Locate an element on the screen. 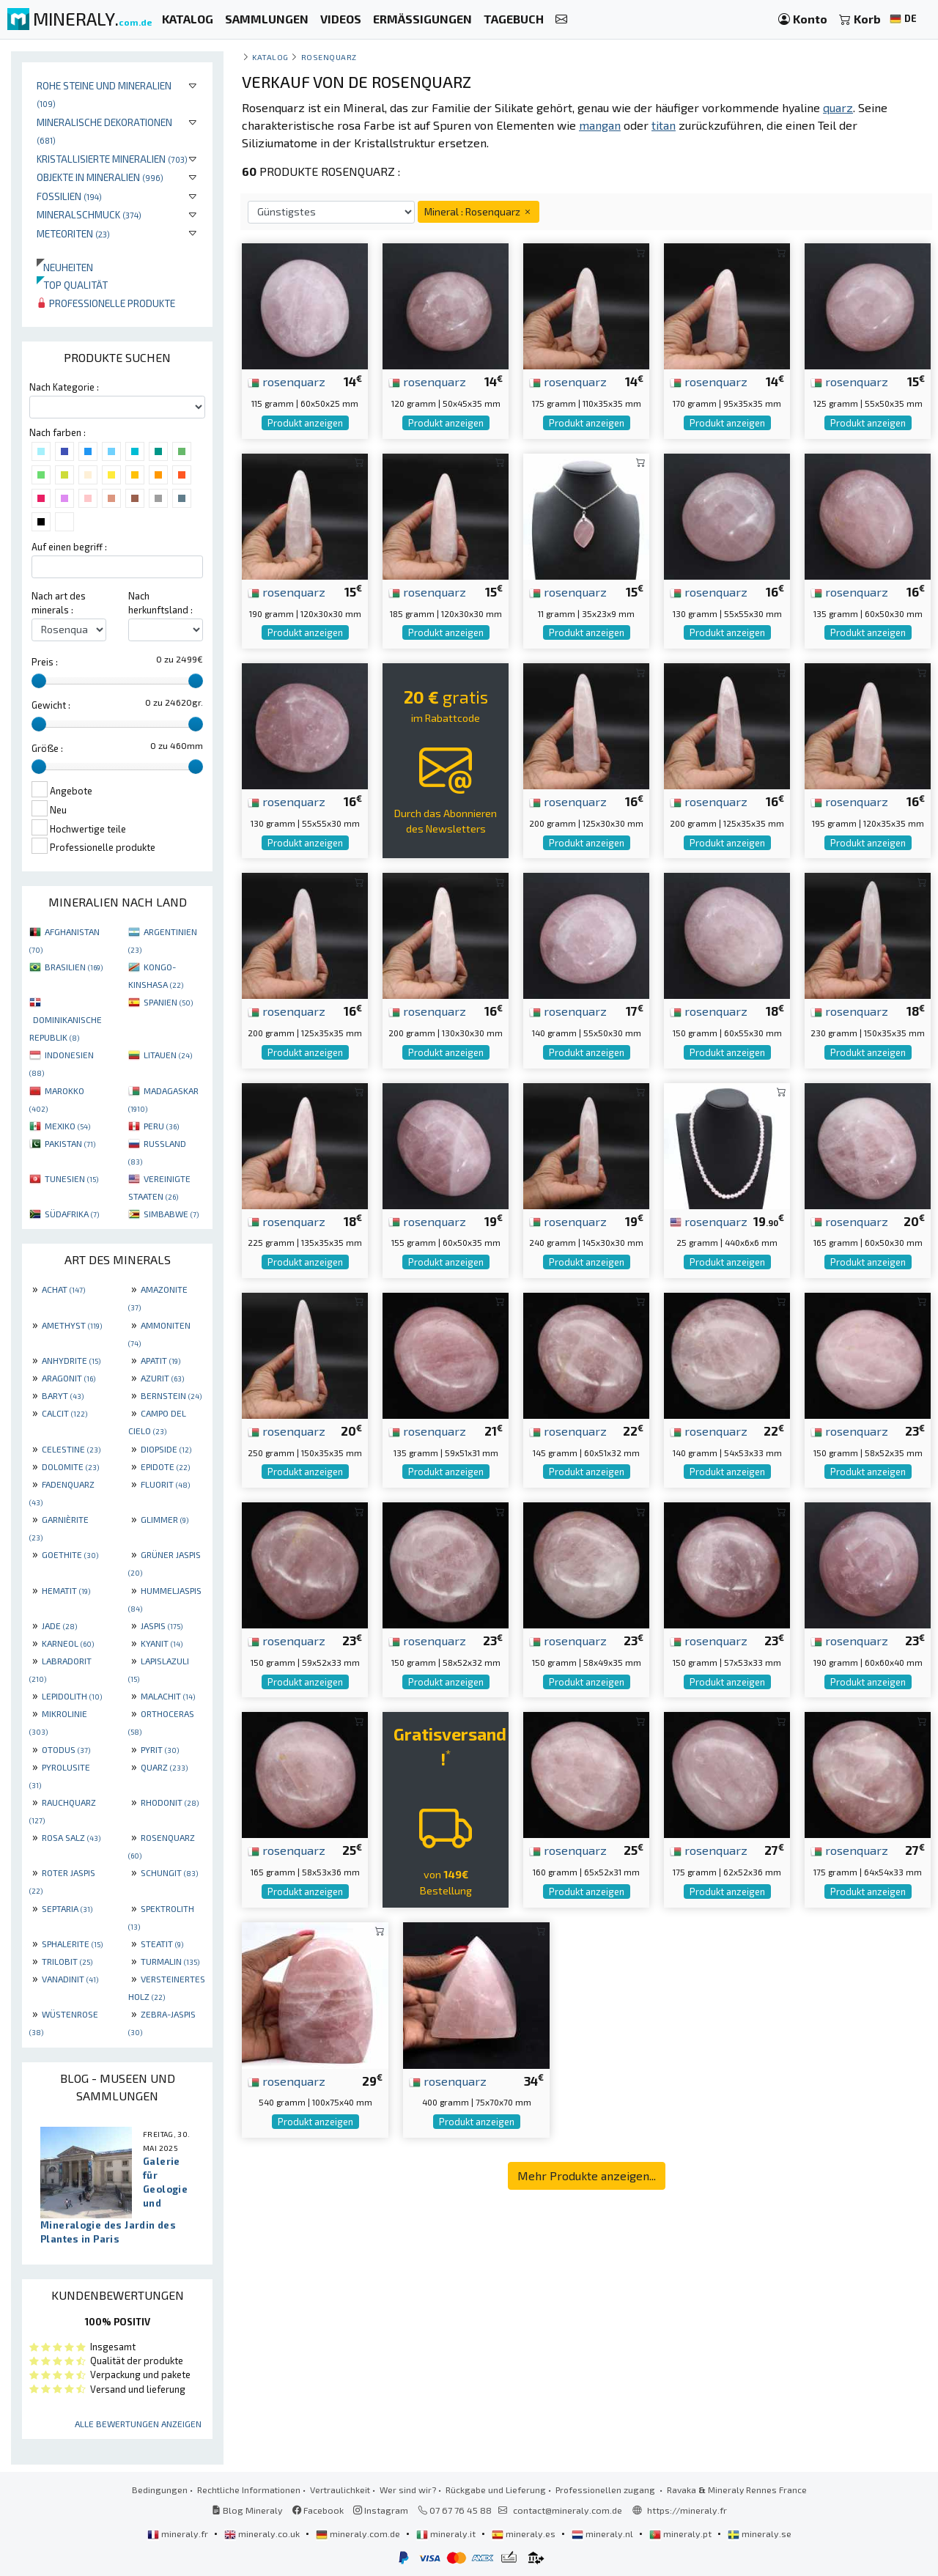 The width and height of the screenshot is (938, 2576). SPHALERITE is located at coordinates (72, 1943).